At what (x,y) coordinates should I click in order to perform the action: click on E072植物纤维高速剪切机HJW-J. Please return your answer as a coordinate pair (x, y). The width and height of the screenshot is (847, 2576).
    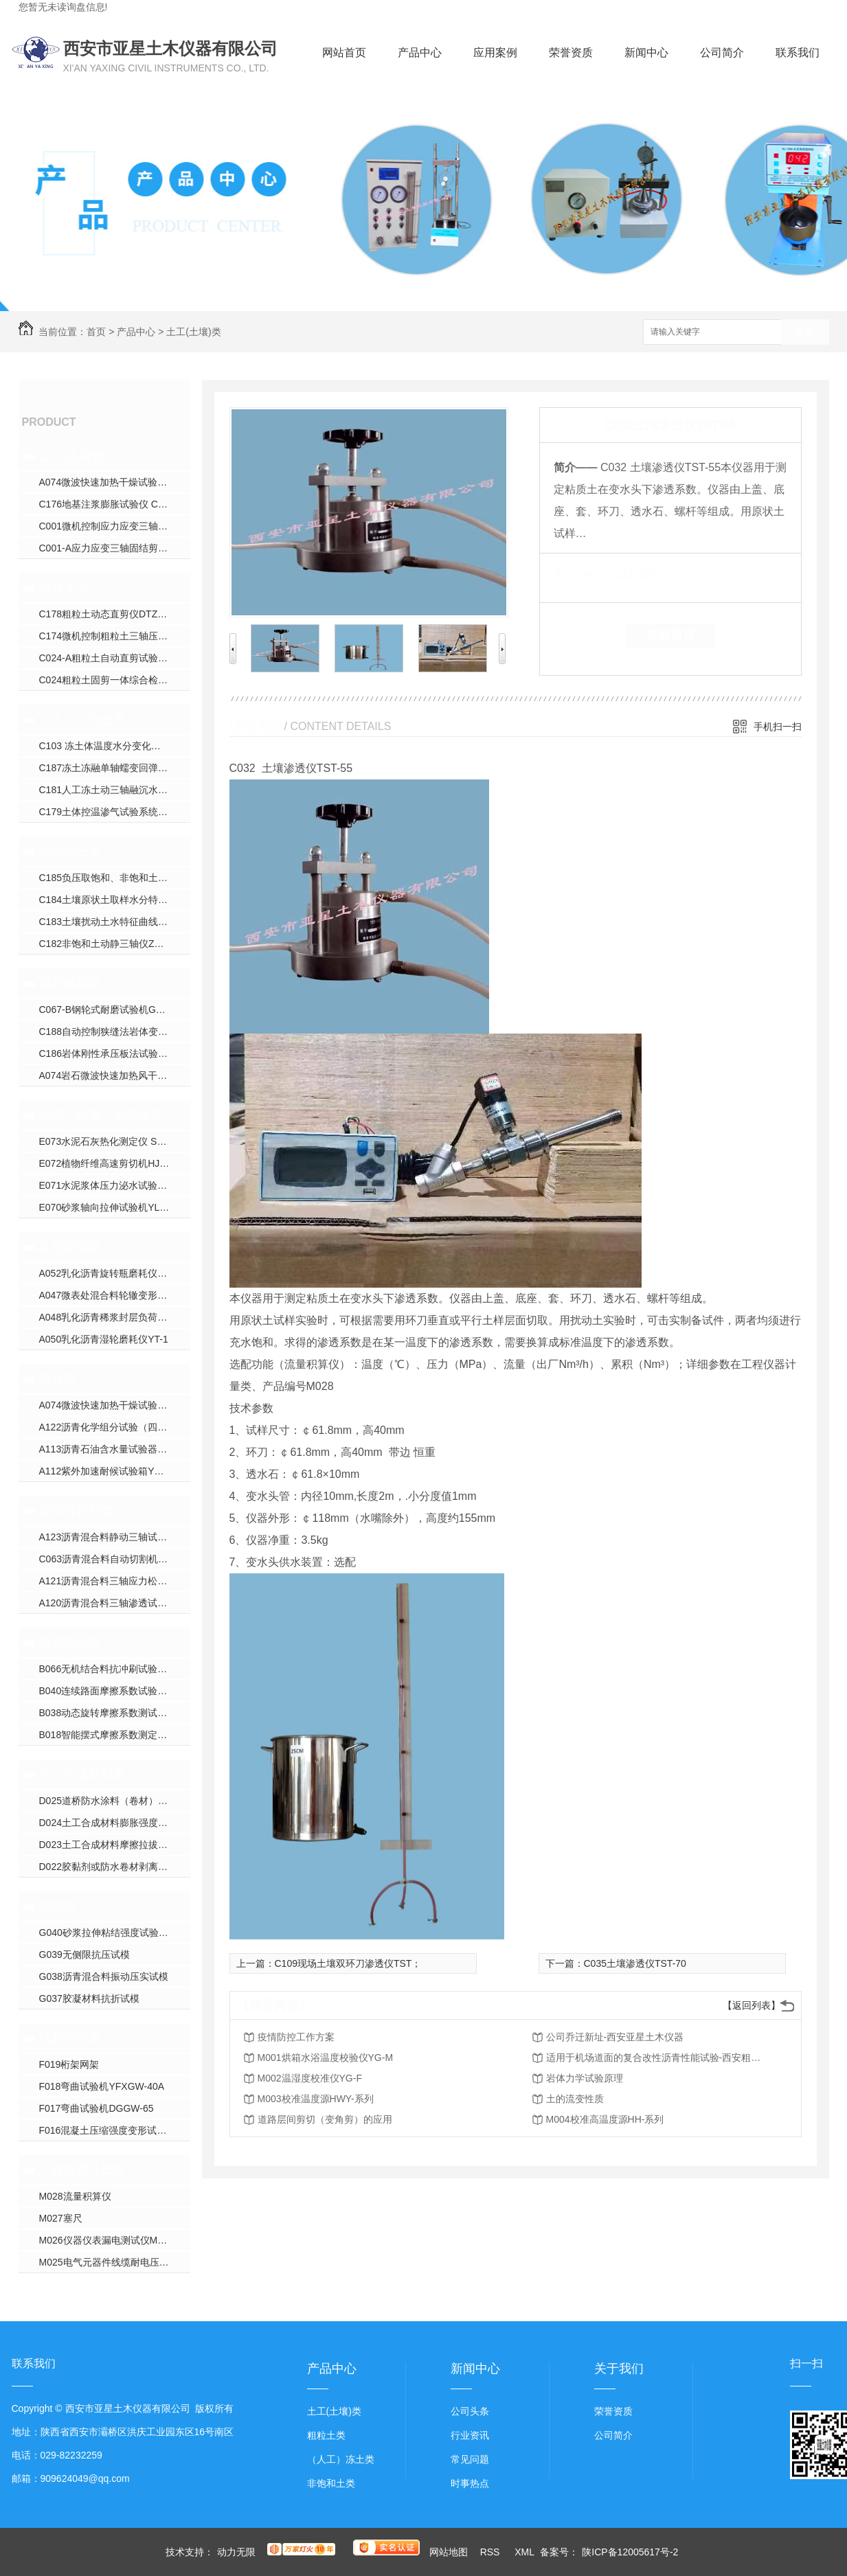
    Looking at the image, I should click on (108, 1163).